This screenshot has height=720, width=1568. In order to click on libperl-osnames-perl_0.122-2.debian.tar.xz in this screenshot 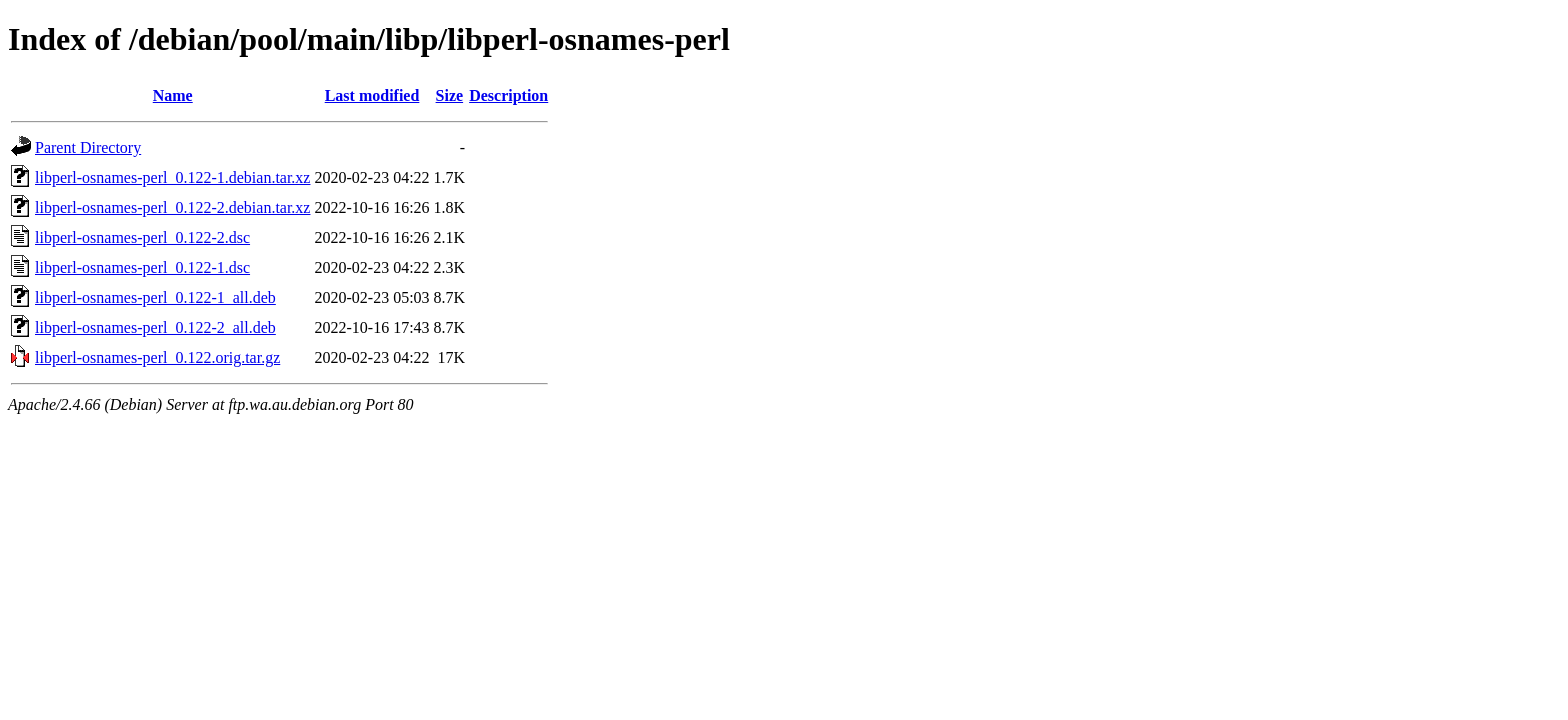, I will do `click(172, 207)`.